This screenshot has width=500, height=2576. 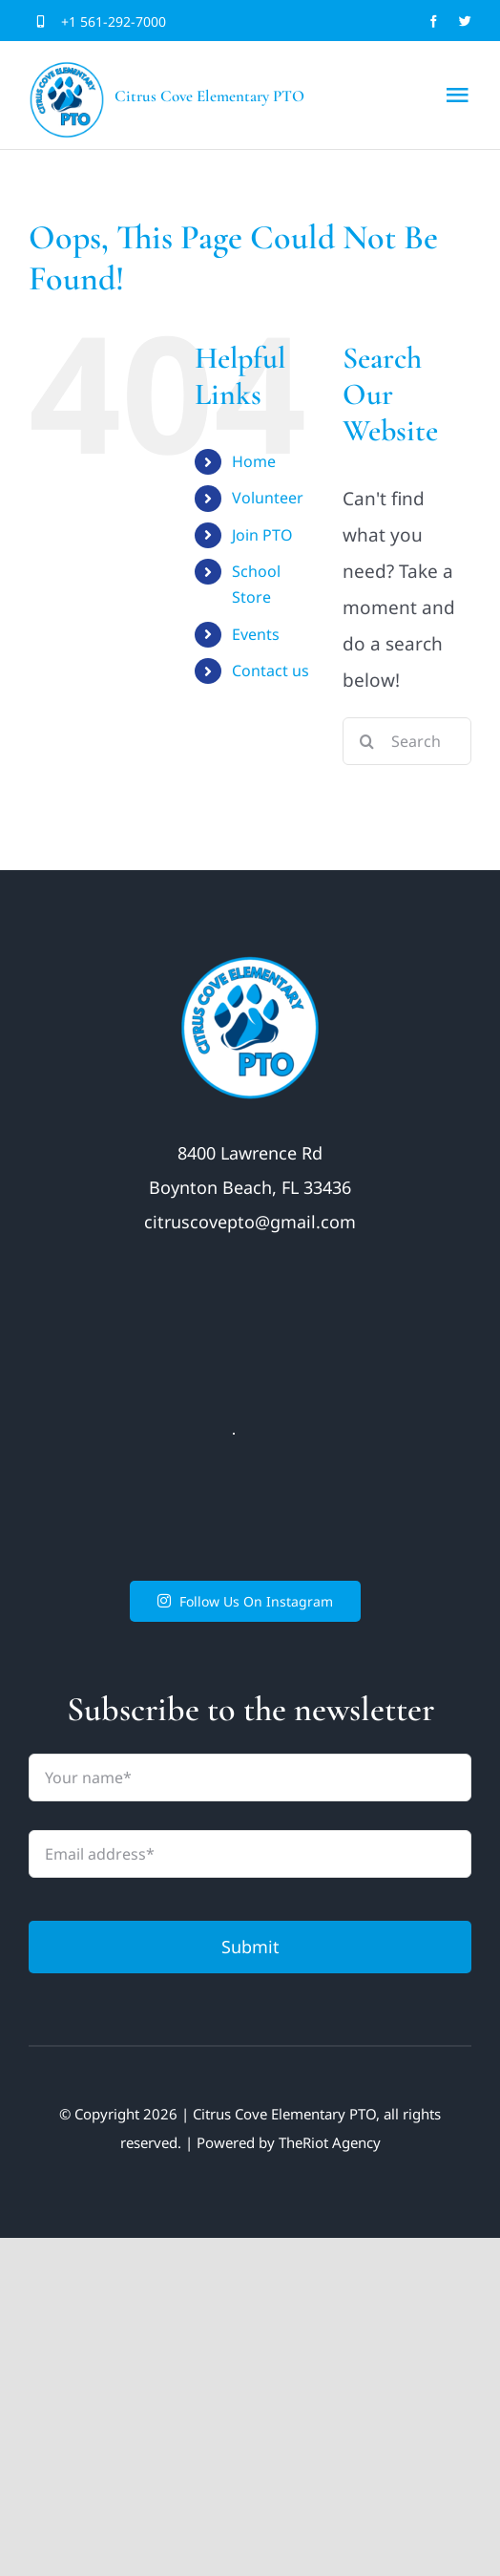 What do you see at coordinates (330, 2142) in the screenshot?
I see `TheRiot Agency` at bounding box center [330, 2142].